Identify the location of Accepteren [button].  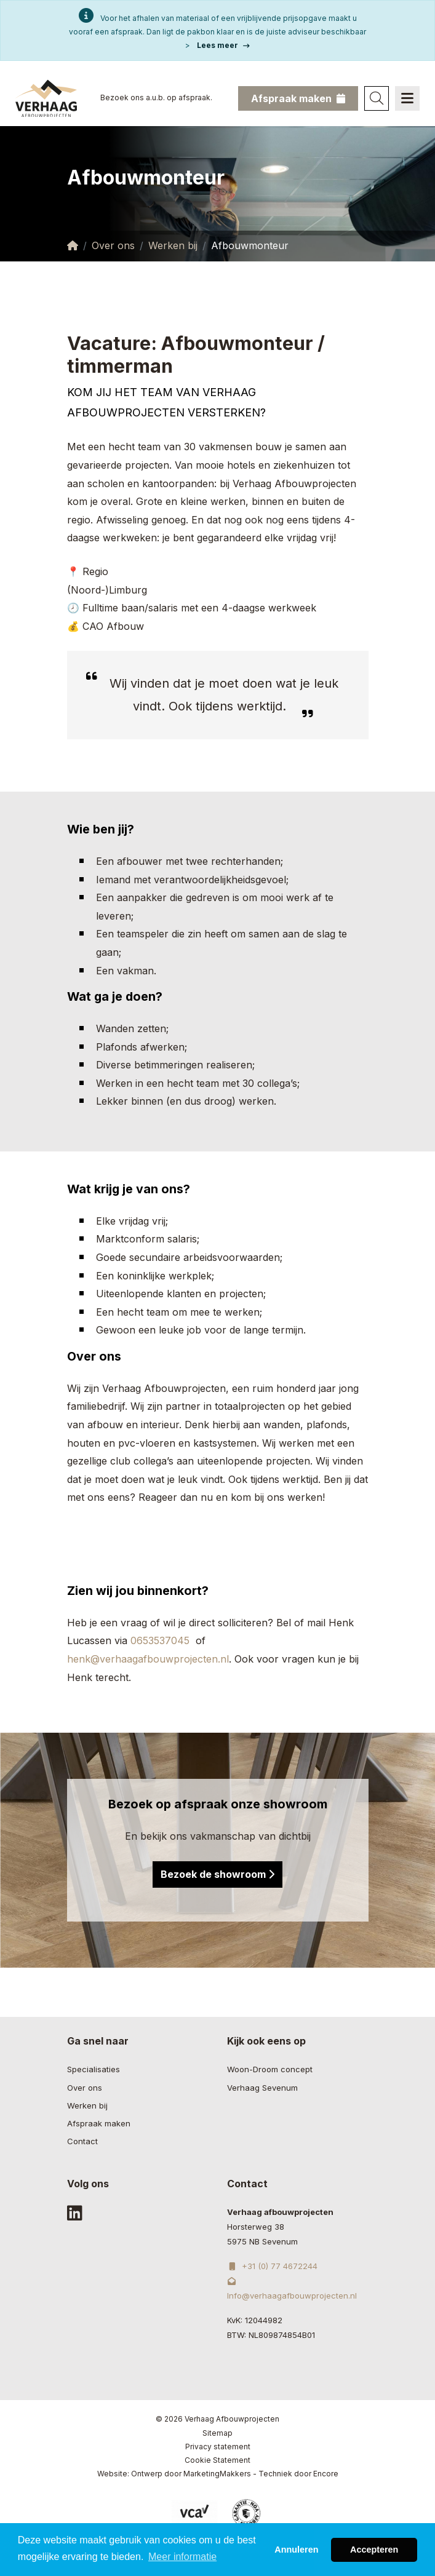
(374, 2557).